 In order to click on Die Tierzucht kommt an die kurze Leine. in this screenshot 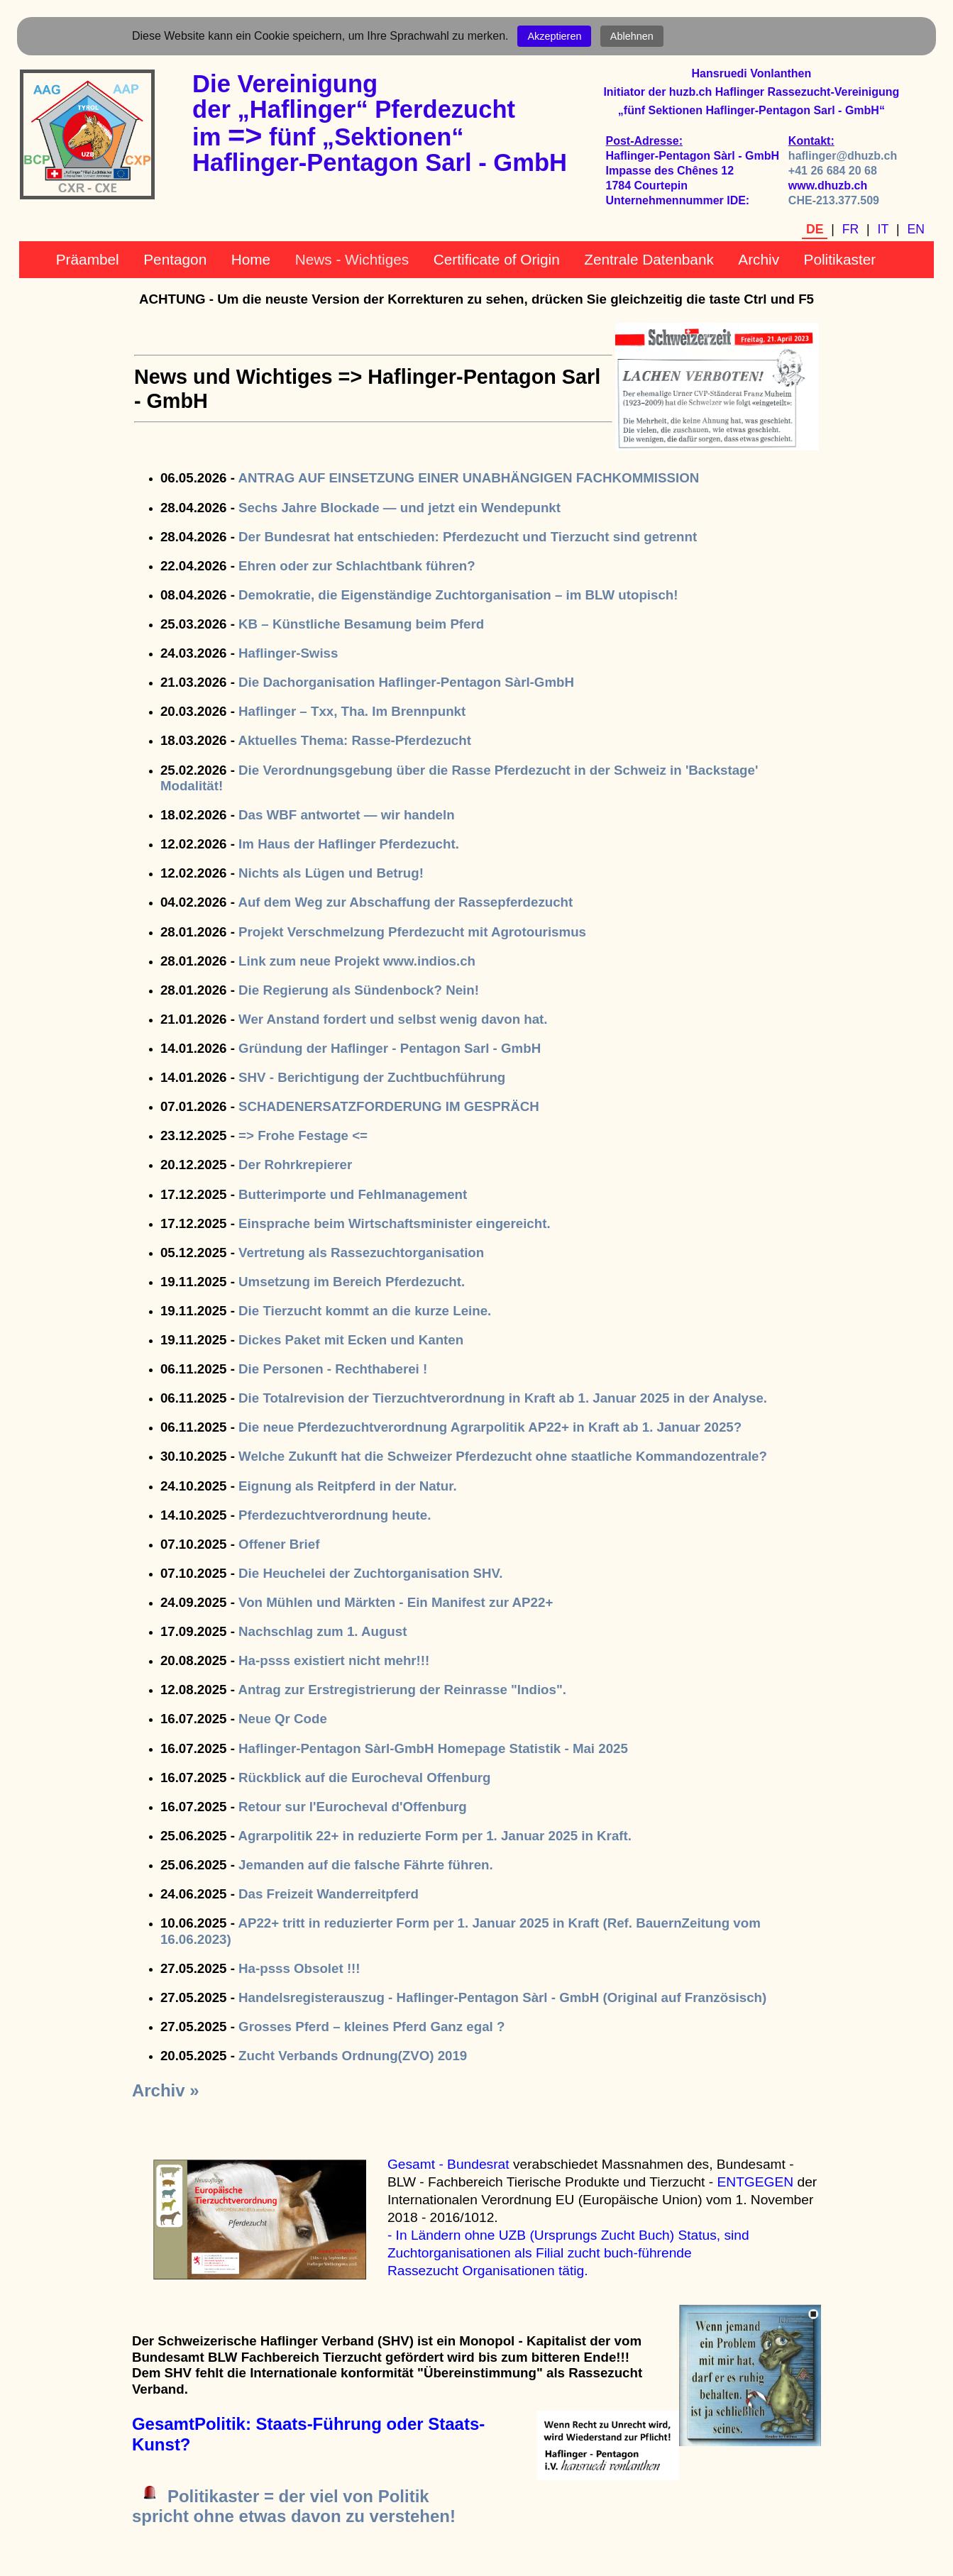, I will do `click(364, 1310)`.